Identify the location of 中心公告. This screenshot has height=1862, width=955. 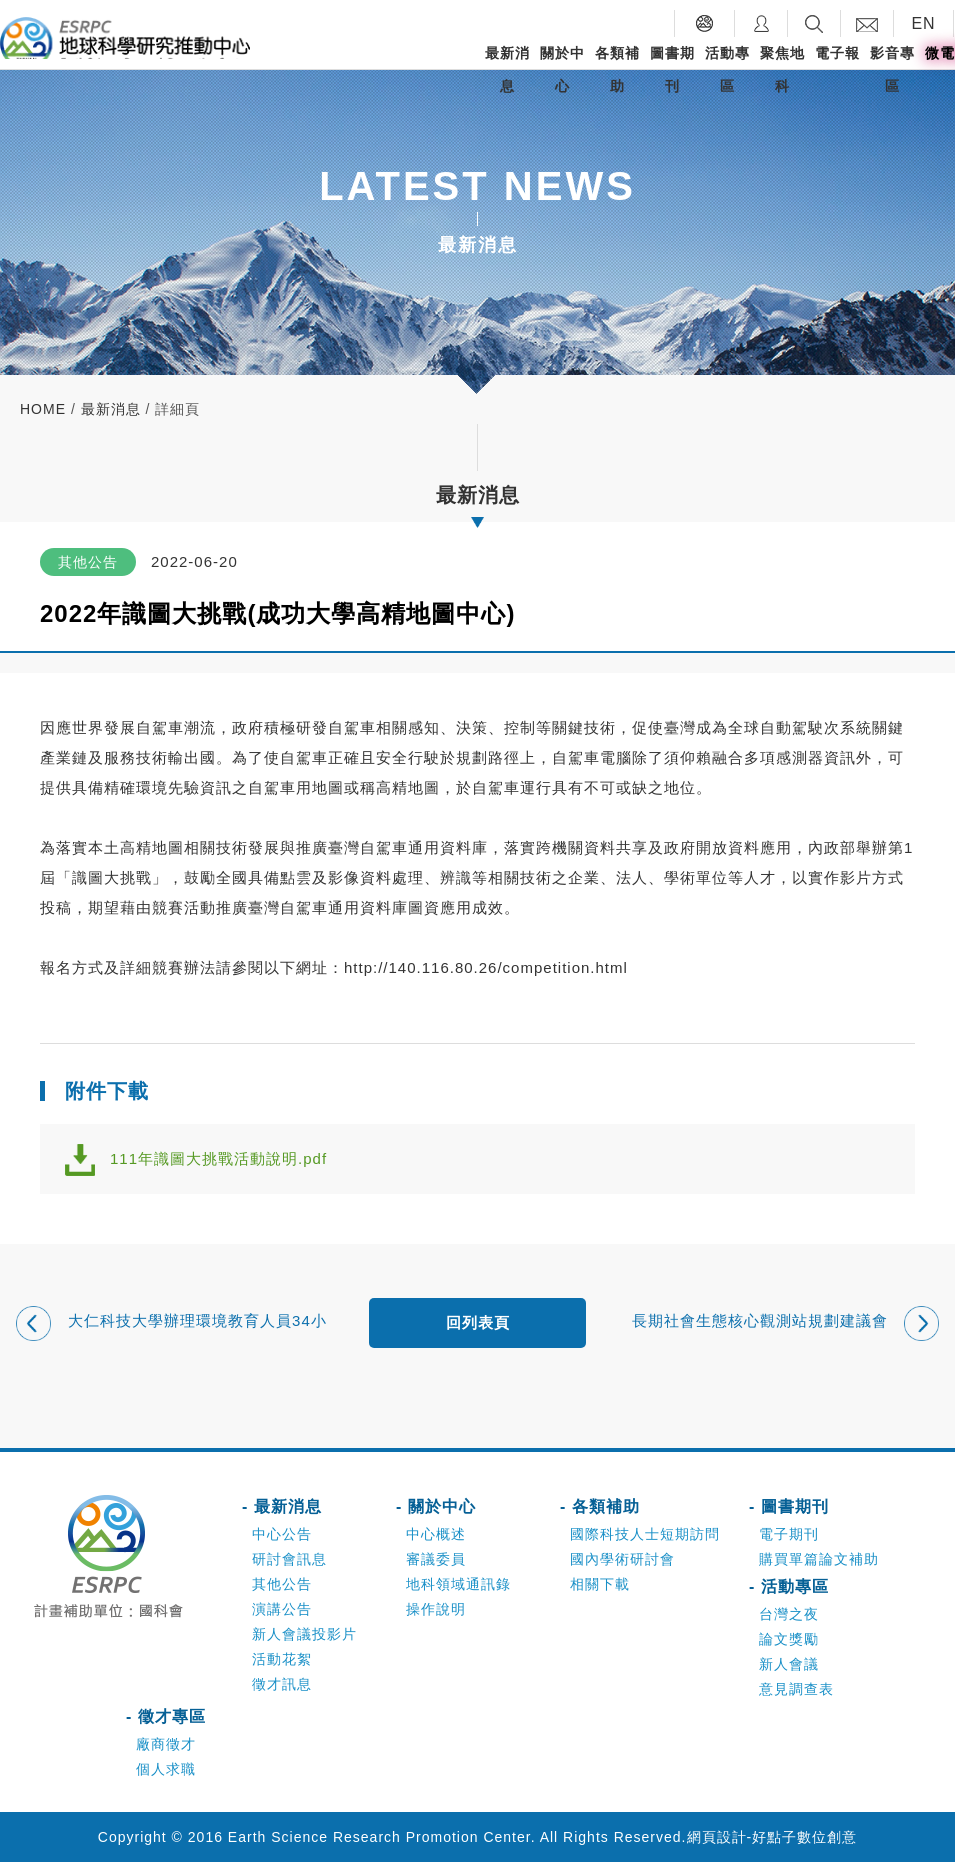
(282, 1534).